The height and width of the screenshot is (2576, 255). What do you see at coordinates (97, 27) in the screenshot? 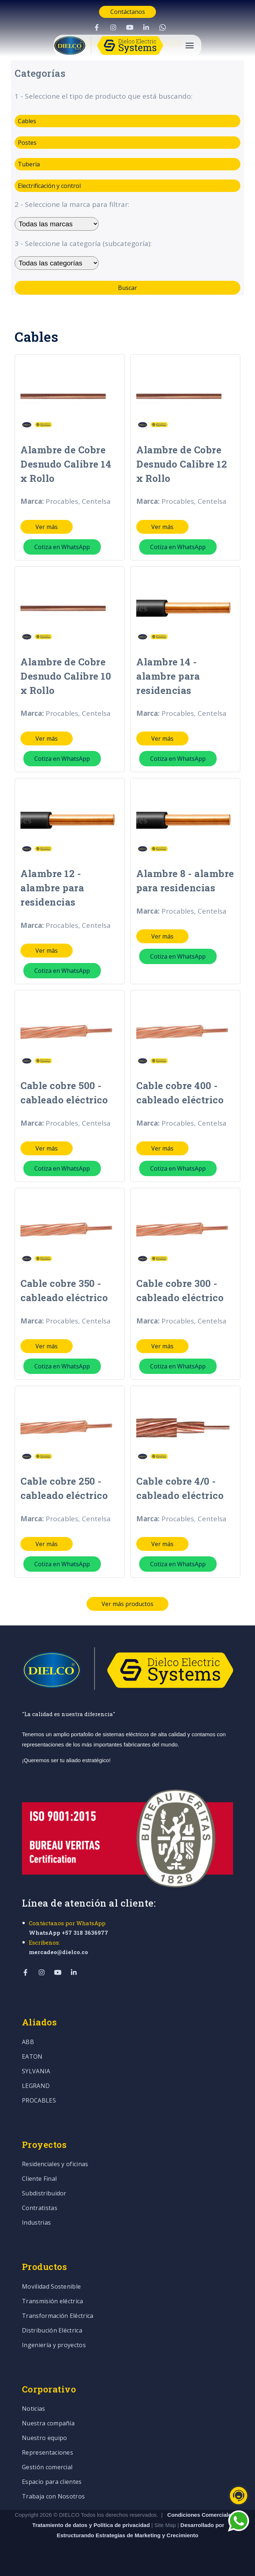
I see `[Visit Our Facebook]` at bounding box center [97, 27].